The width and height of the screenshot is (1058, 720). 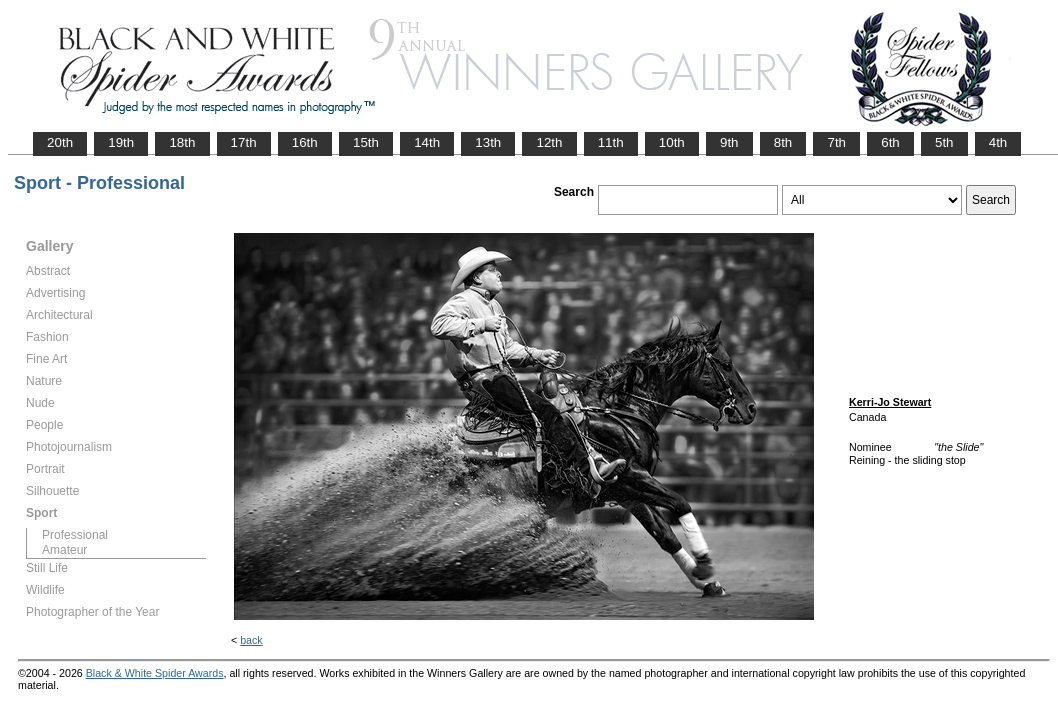 I want to click on 6th, so click(x=890, y=142).